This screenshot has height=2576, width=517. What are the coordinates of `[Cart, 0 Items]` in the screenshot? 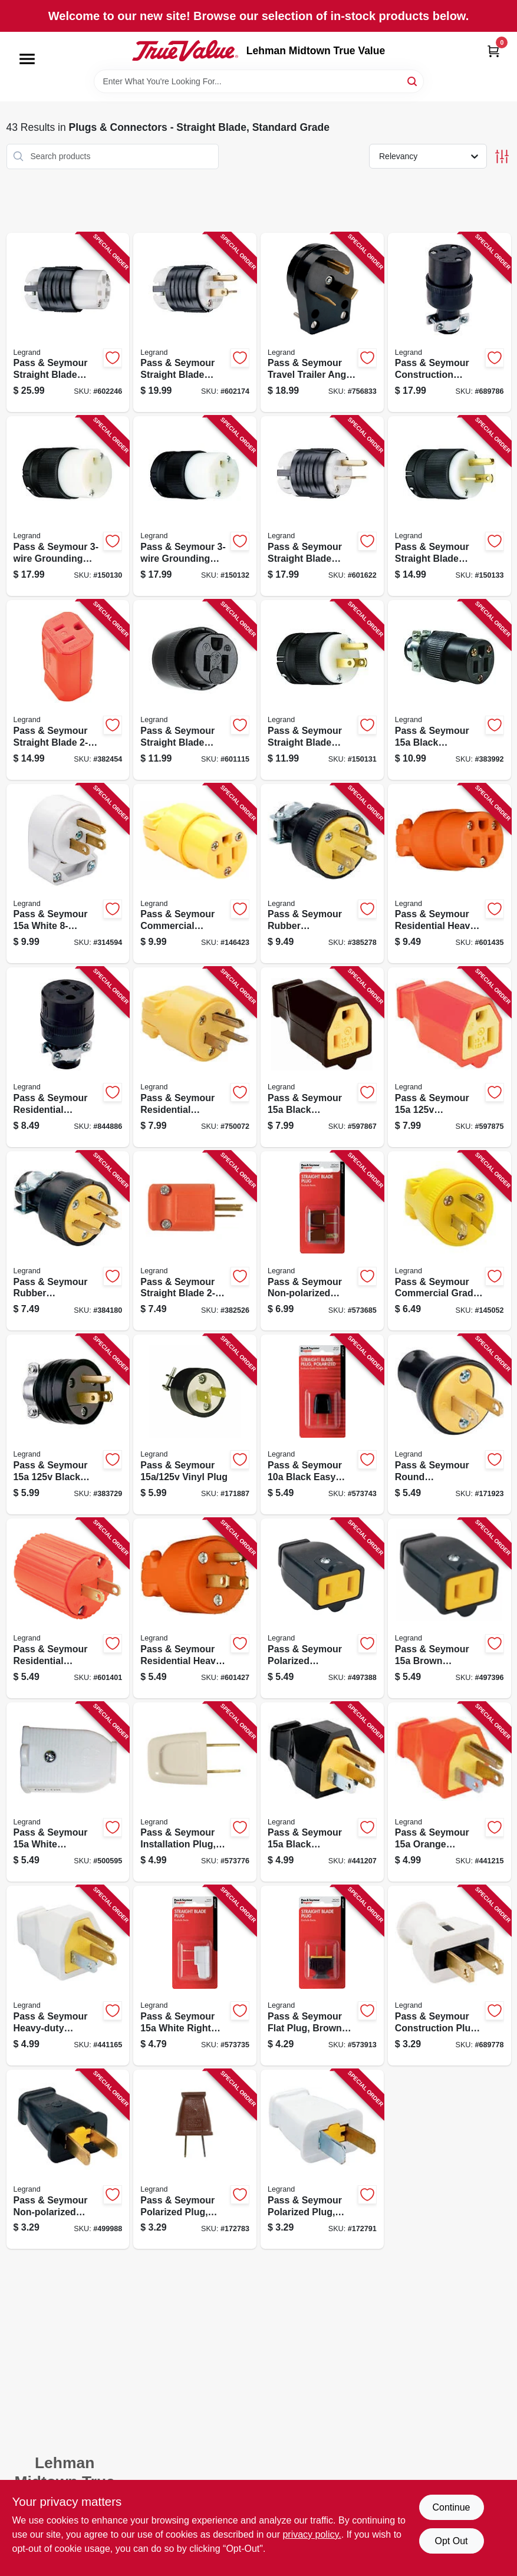 It's located at (493, 51).